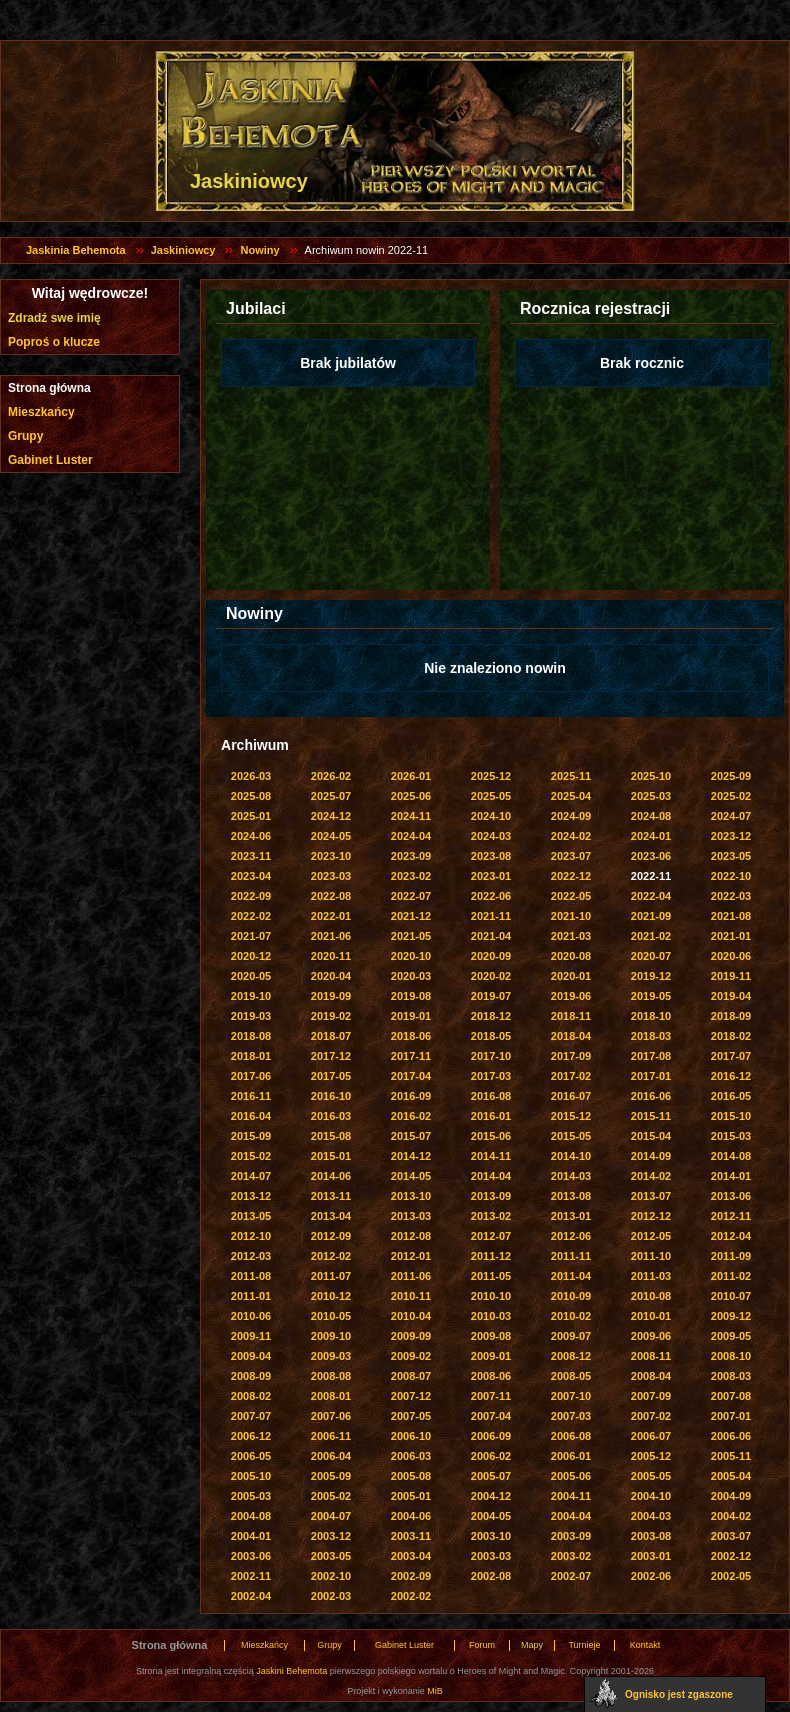 The height and width of the screenshot is (1712, 790). I want to click on 2010-01, so click(651, 1316).